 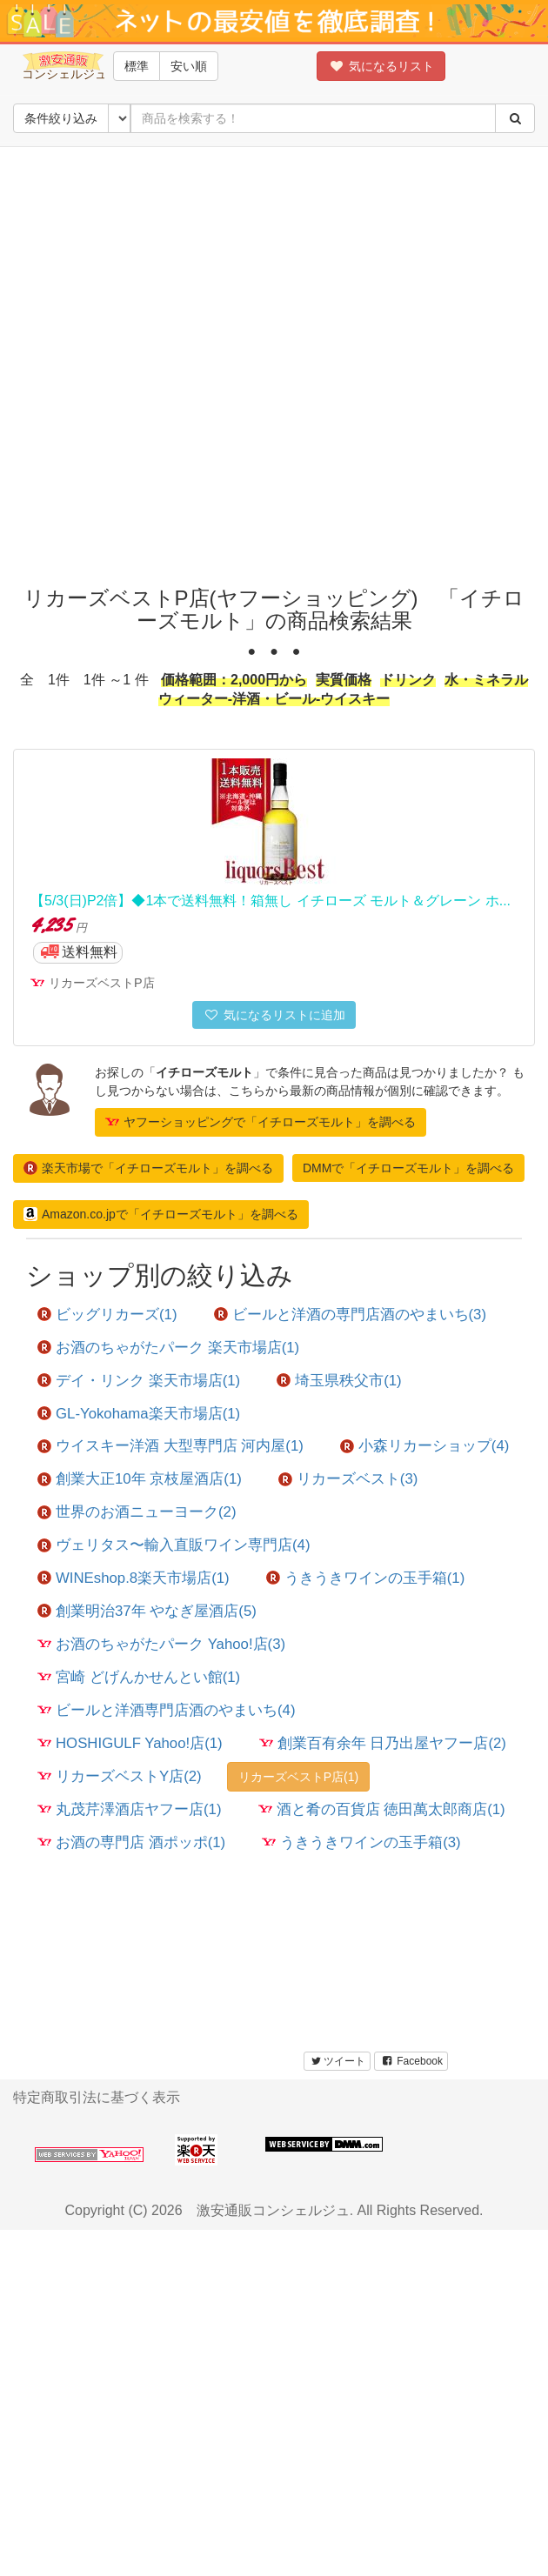 What do you see at coordinates (107, 1314) in the screenshot?
I see `ビッグリカーズ(1)` at bounding box center [107, 1314].